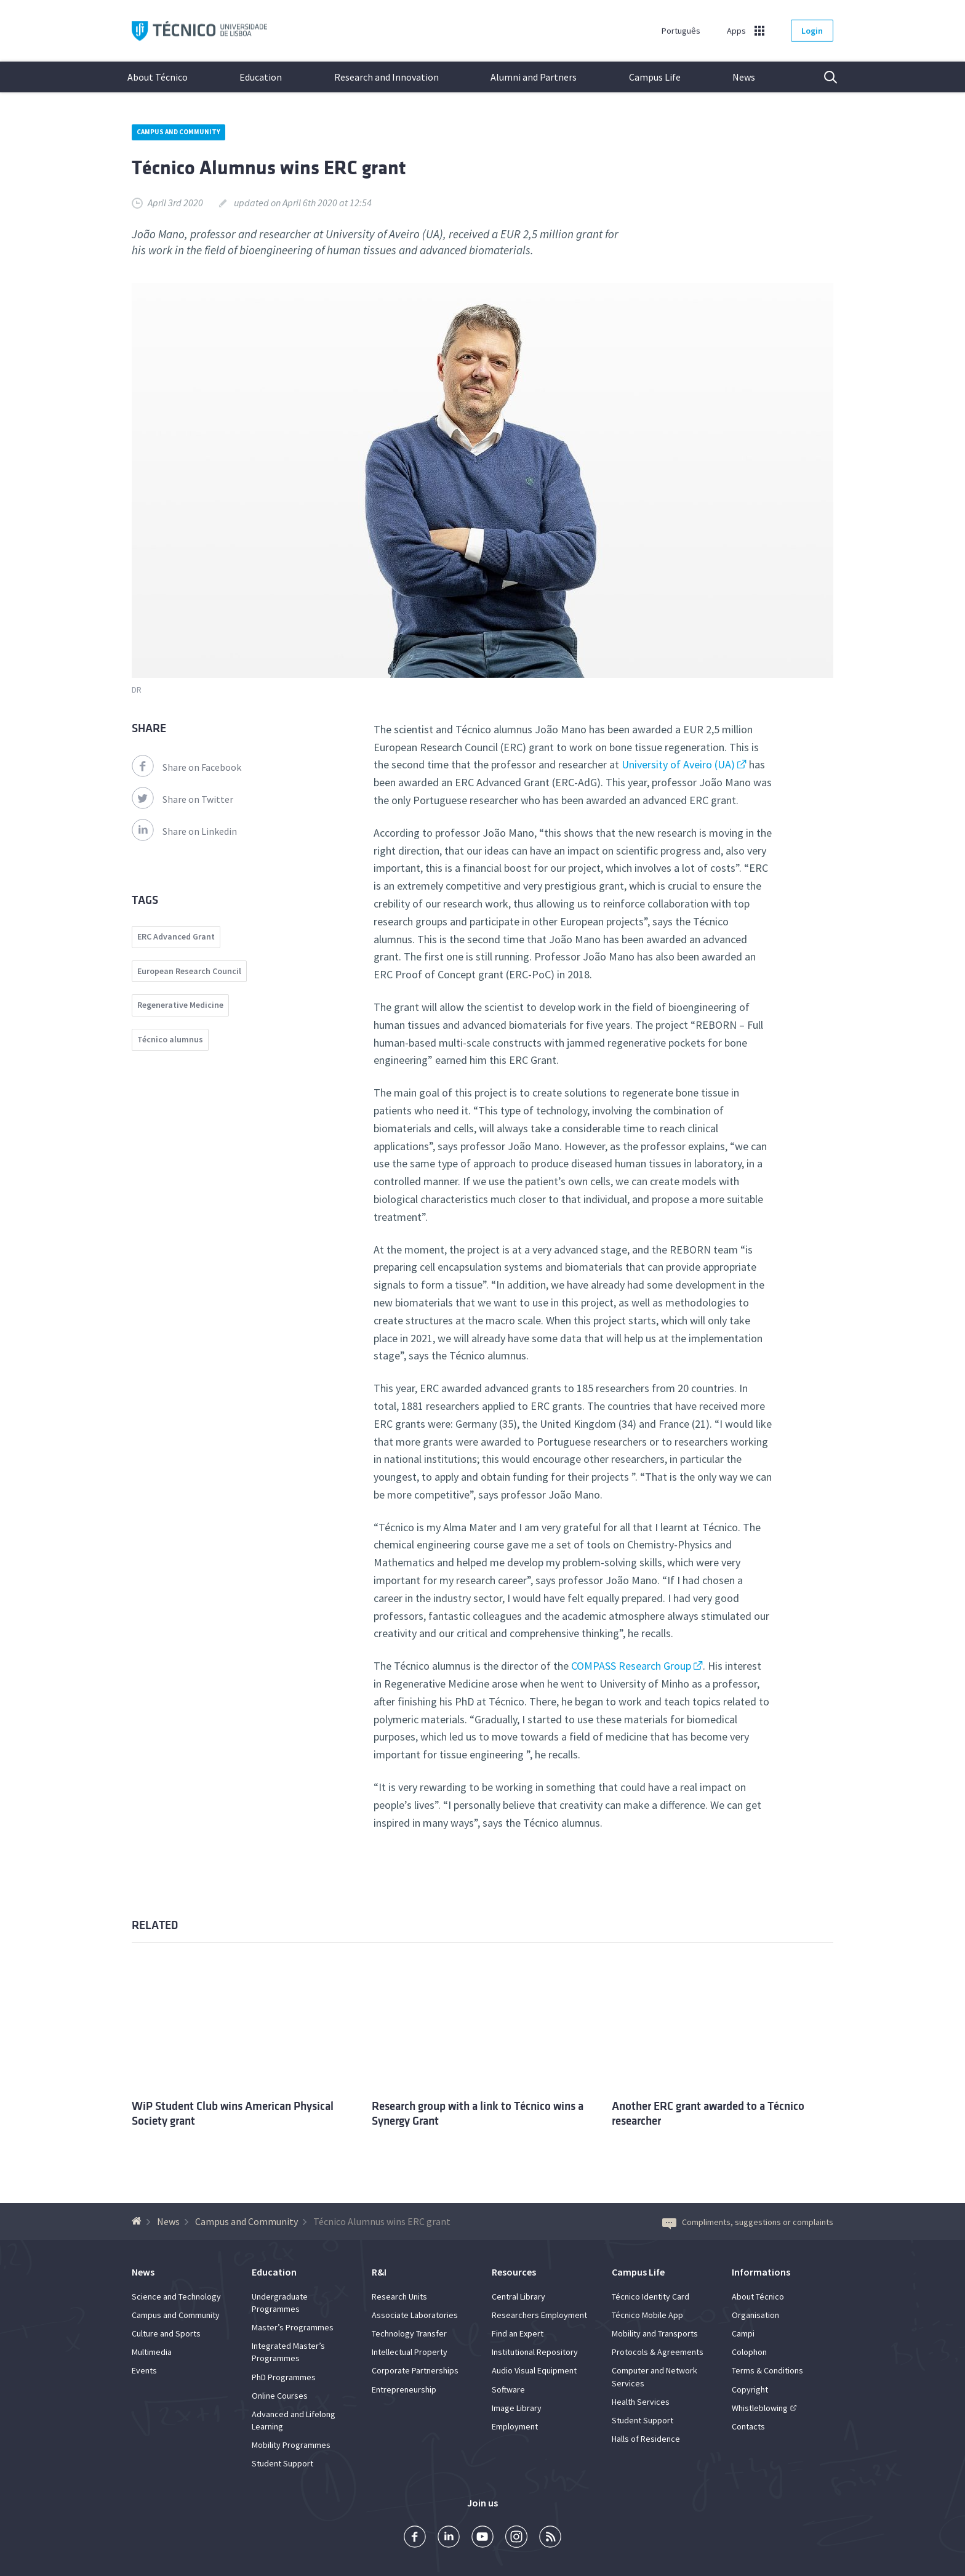 Image resolution: width=965 pixels, height=2576 pixels. I want to click on Contacts, so click(748, 2426).